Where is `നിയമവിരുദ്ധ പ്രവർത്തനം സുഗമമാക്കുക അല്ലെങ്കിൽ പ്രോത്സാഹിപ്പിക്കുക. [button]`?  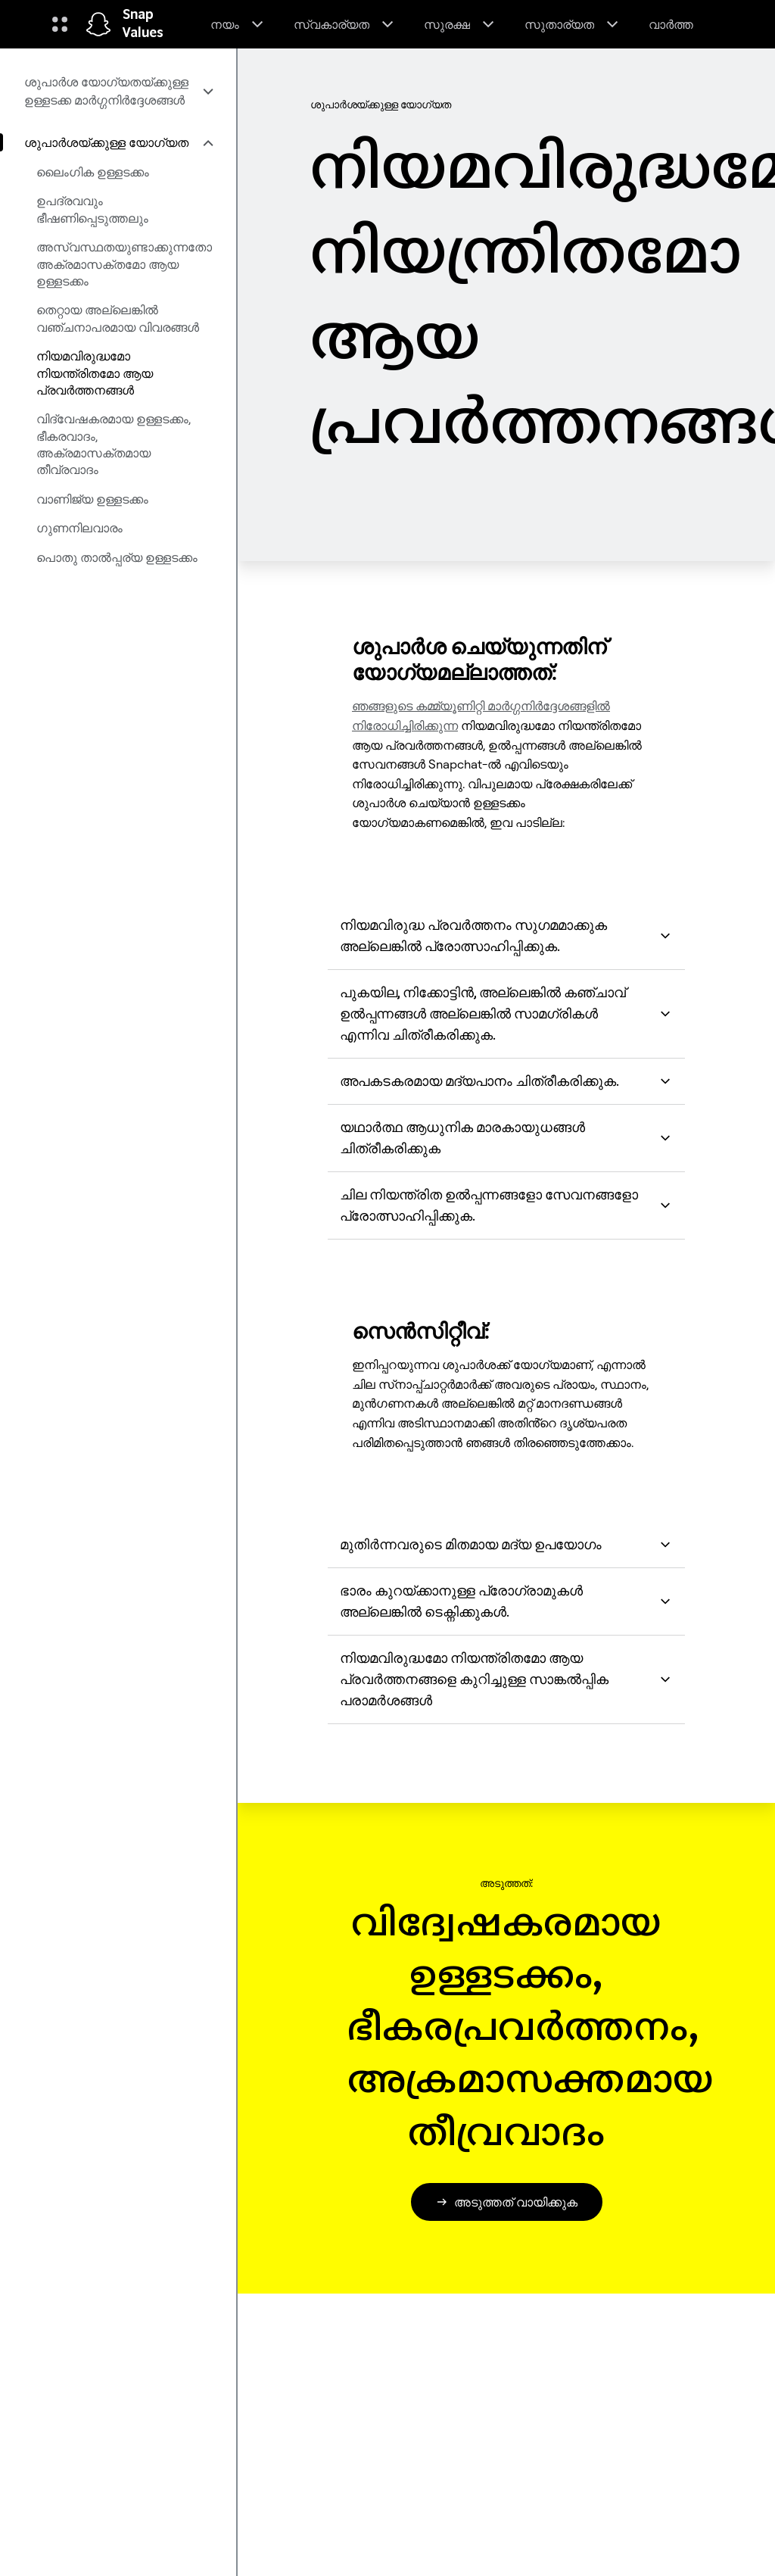
നിയമവിരുദ്ധ പ്രവർത്തനം സുഗമമാക്കുക അല്ലെങ്കിൽ പ്രോത്സാഹിപ്പിക്കുക. [button] is located at coordinates (506, 935).